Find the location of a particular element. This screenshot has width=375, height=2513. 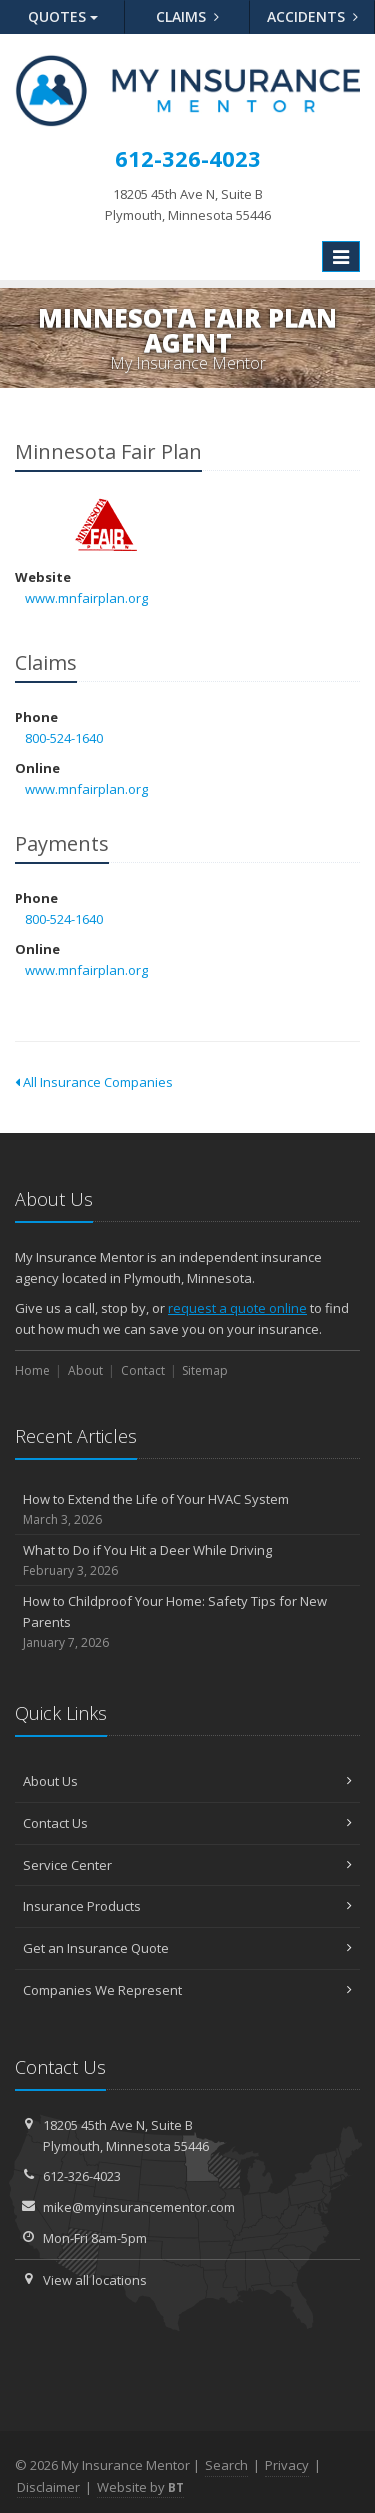

About is located at coordinates (85, 1370).